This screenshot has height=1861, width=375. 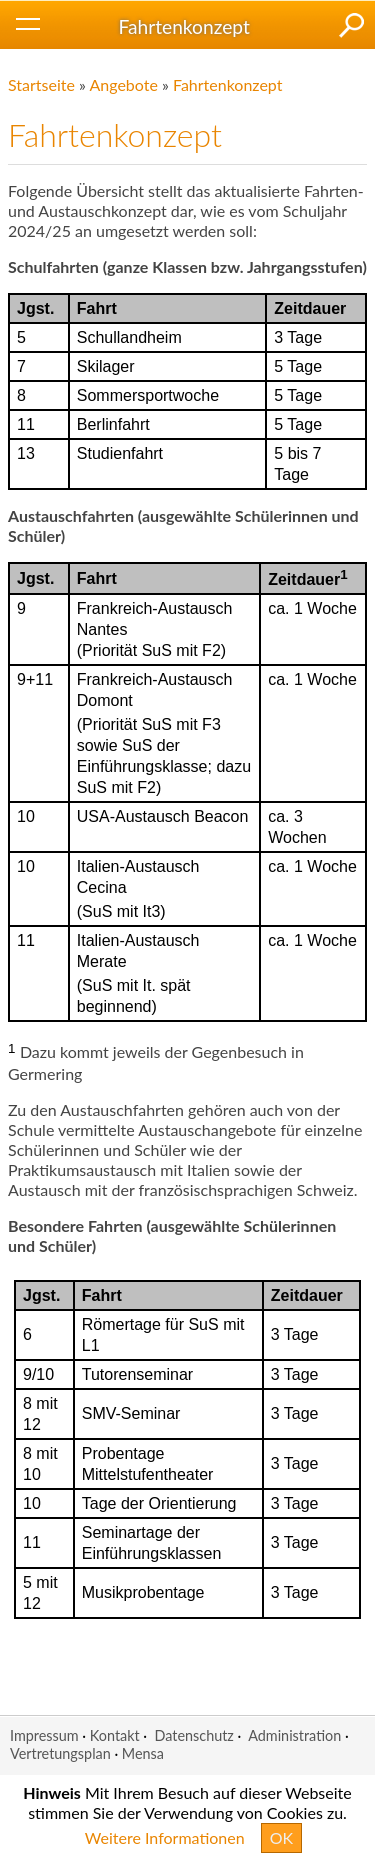 What do you see at coordinates (115, 1735) in the screenshot?
I see `Kontakt` at bounding box center [115, 1735].